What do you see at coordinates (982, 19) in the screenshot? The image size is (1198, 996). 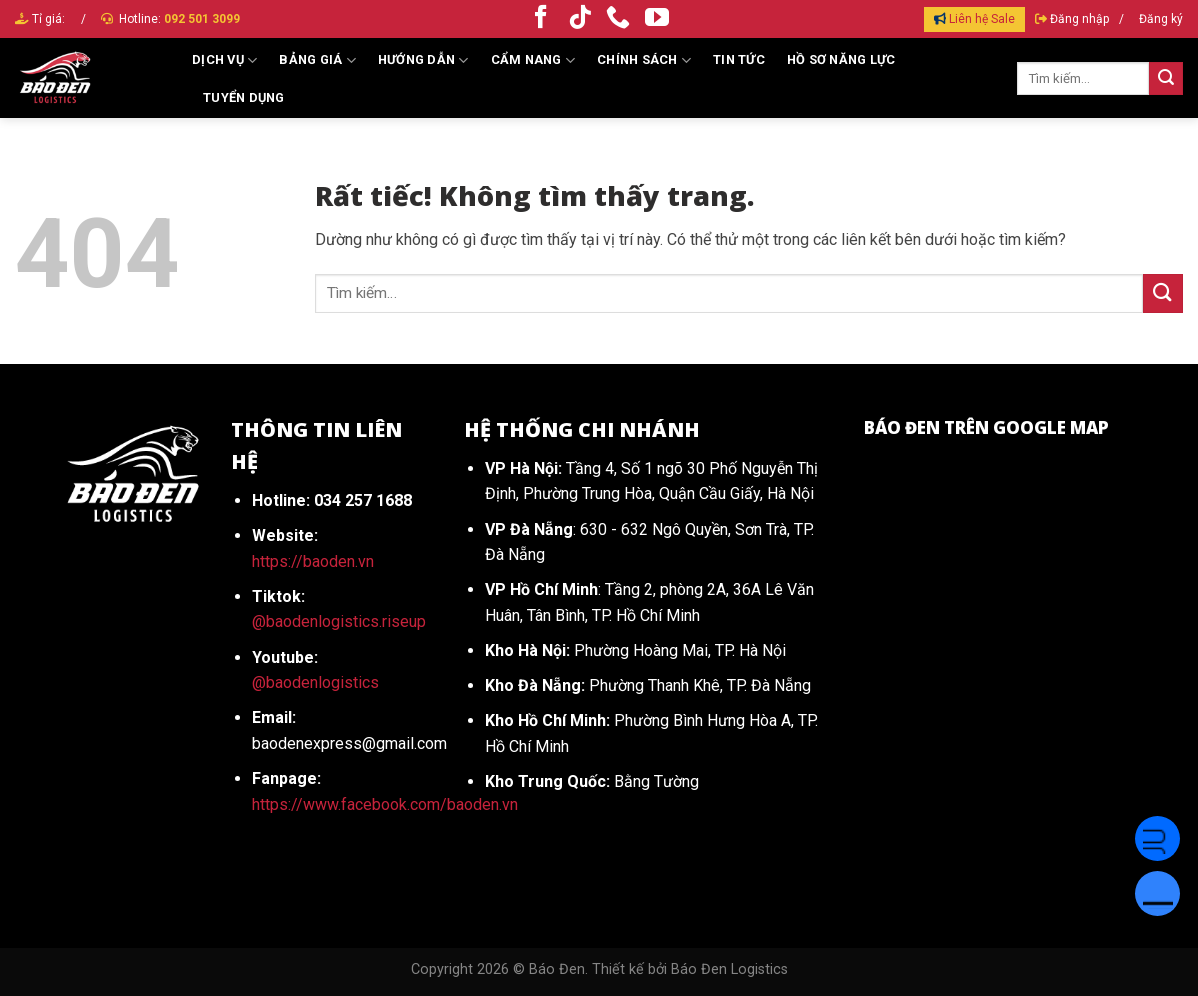 I see `Liên hệ Sale` at bounding box center [982, 19].